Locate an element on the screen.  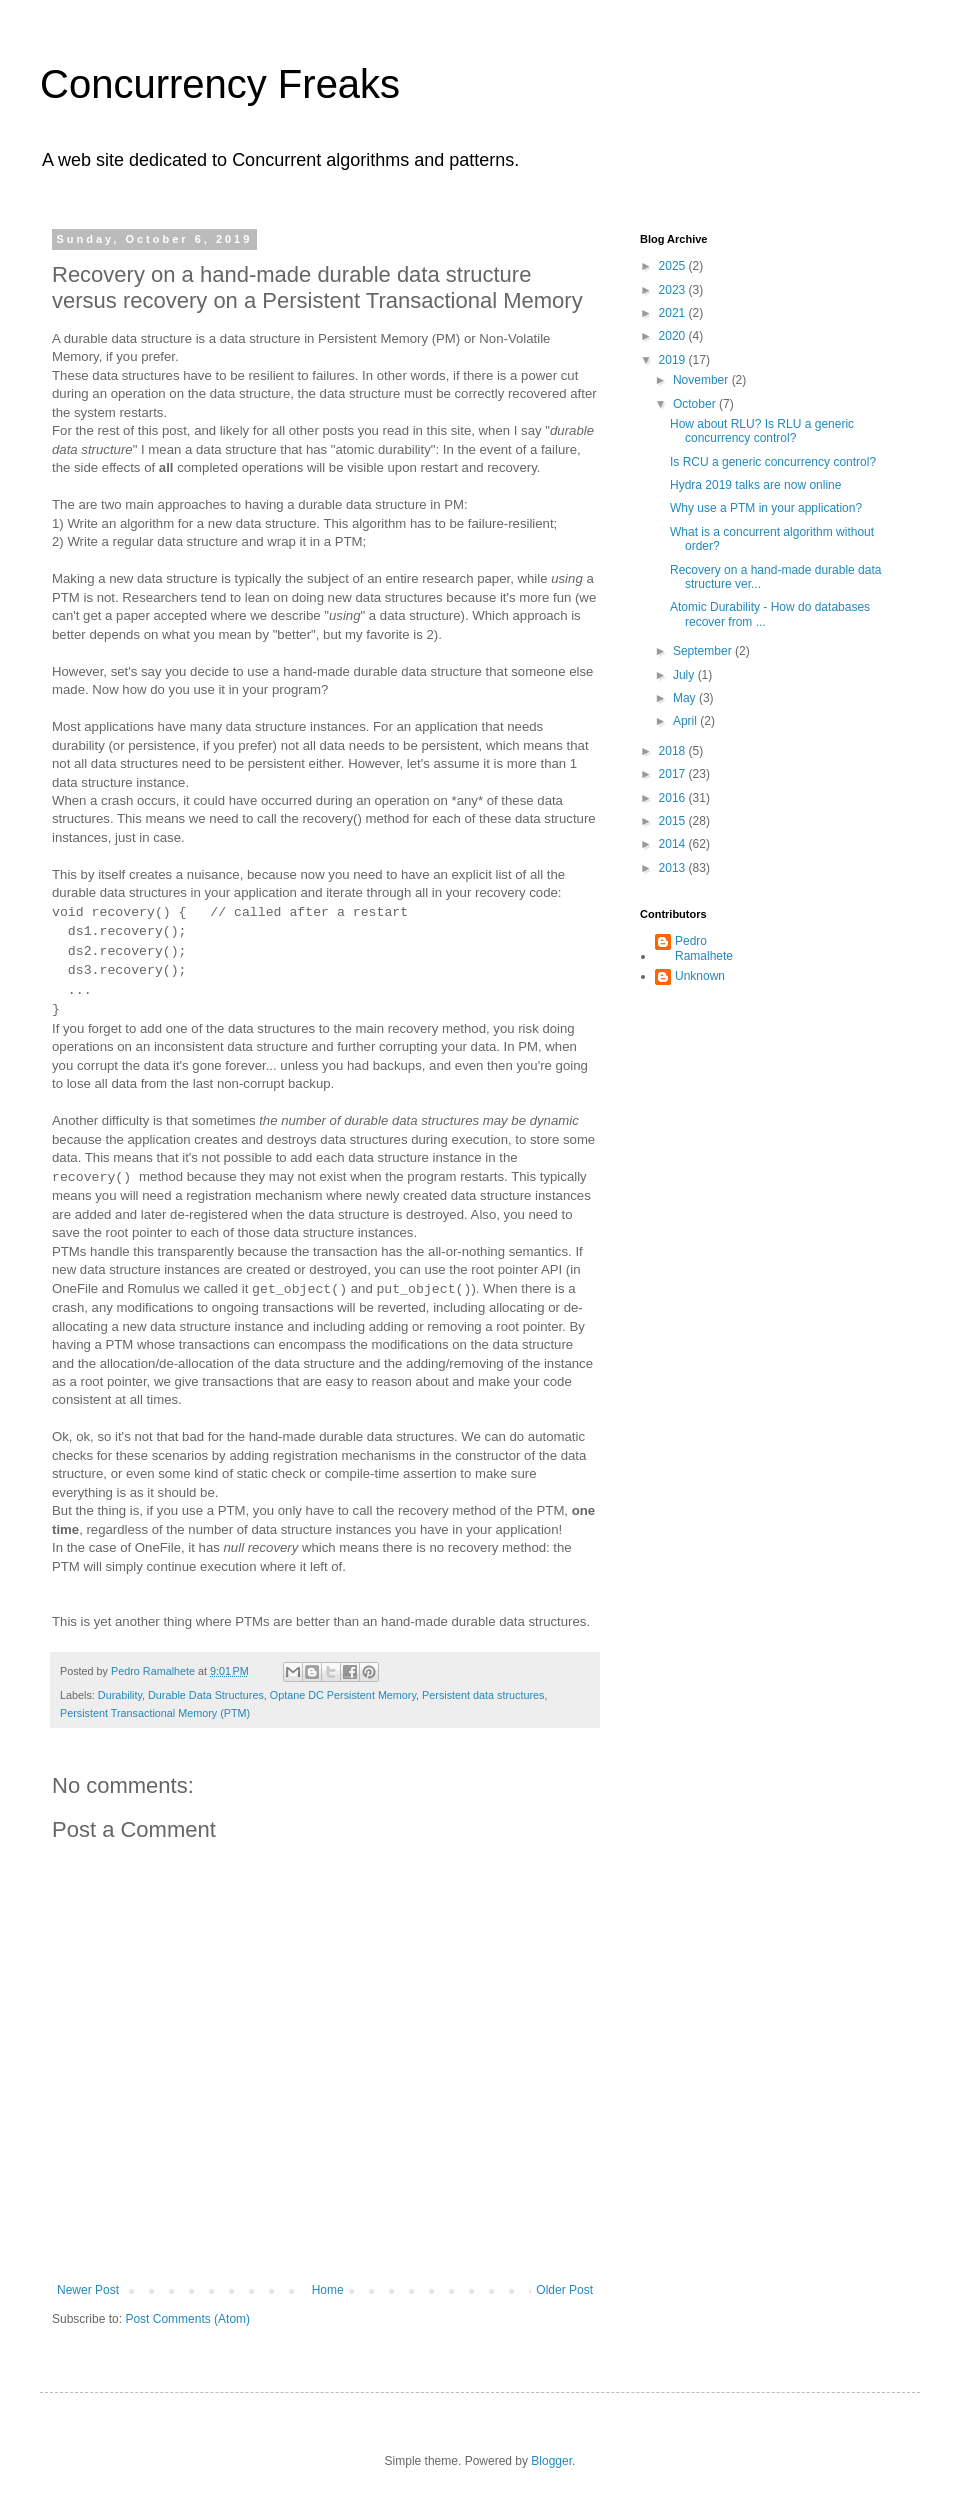
Why use a PTM in your application? is located at coordinates (766, 508).